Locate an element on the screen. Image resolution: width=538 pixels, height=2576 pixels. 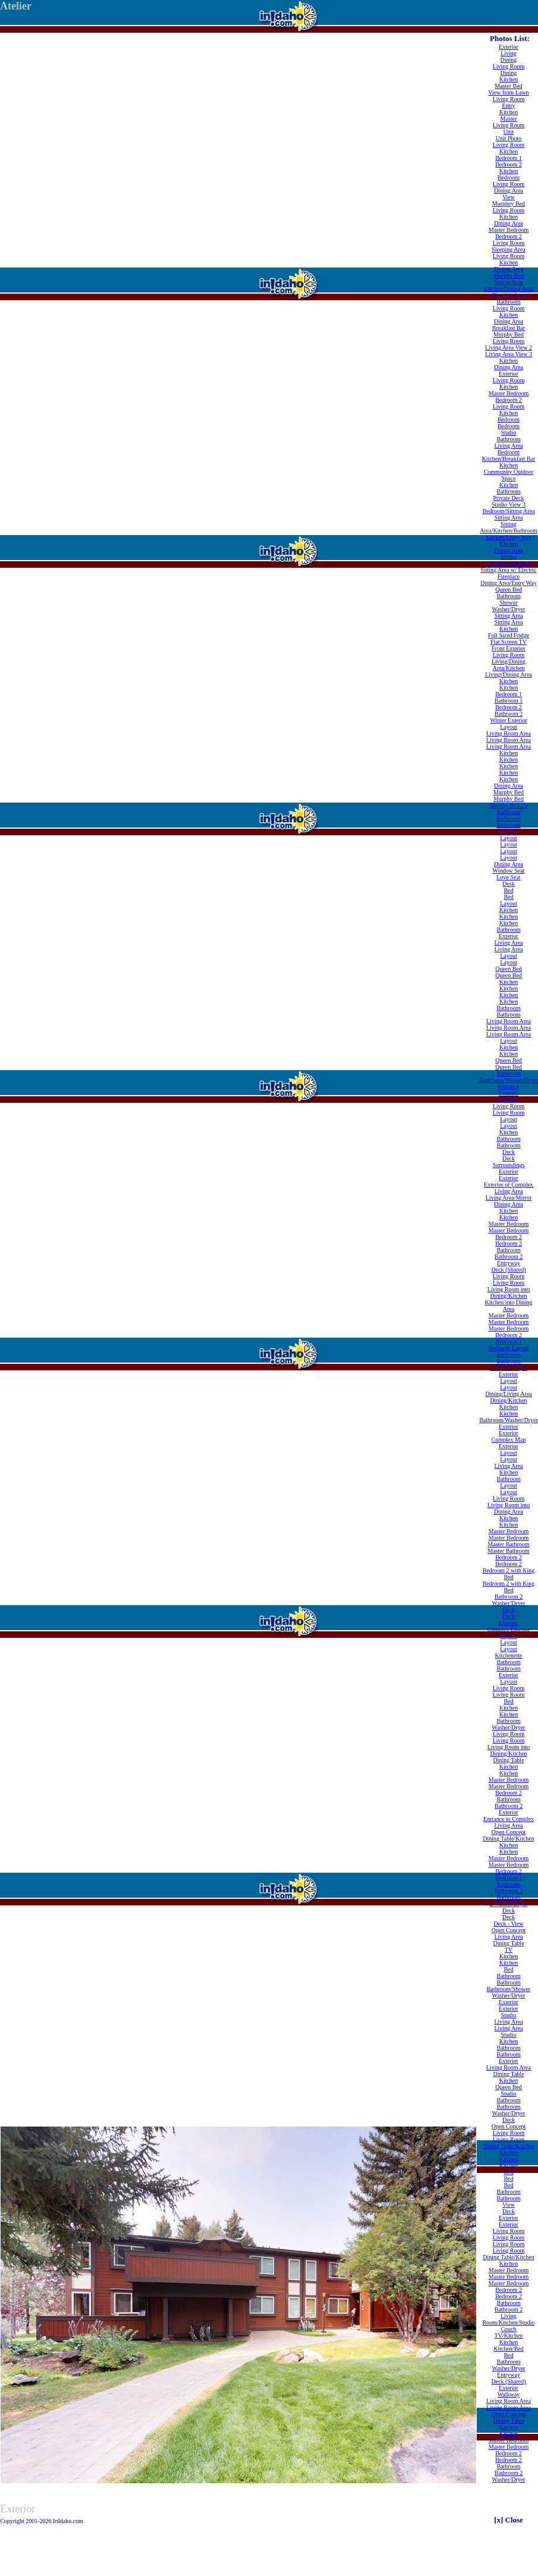
Exterior of Complex is located at coordinates (508, 1184).